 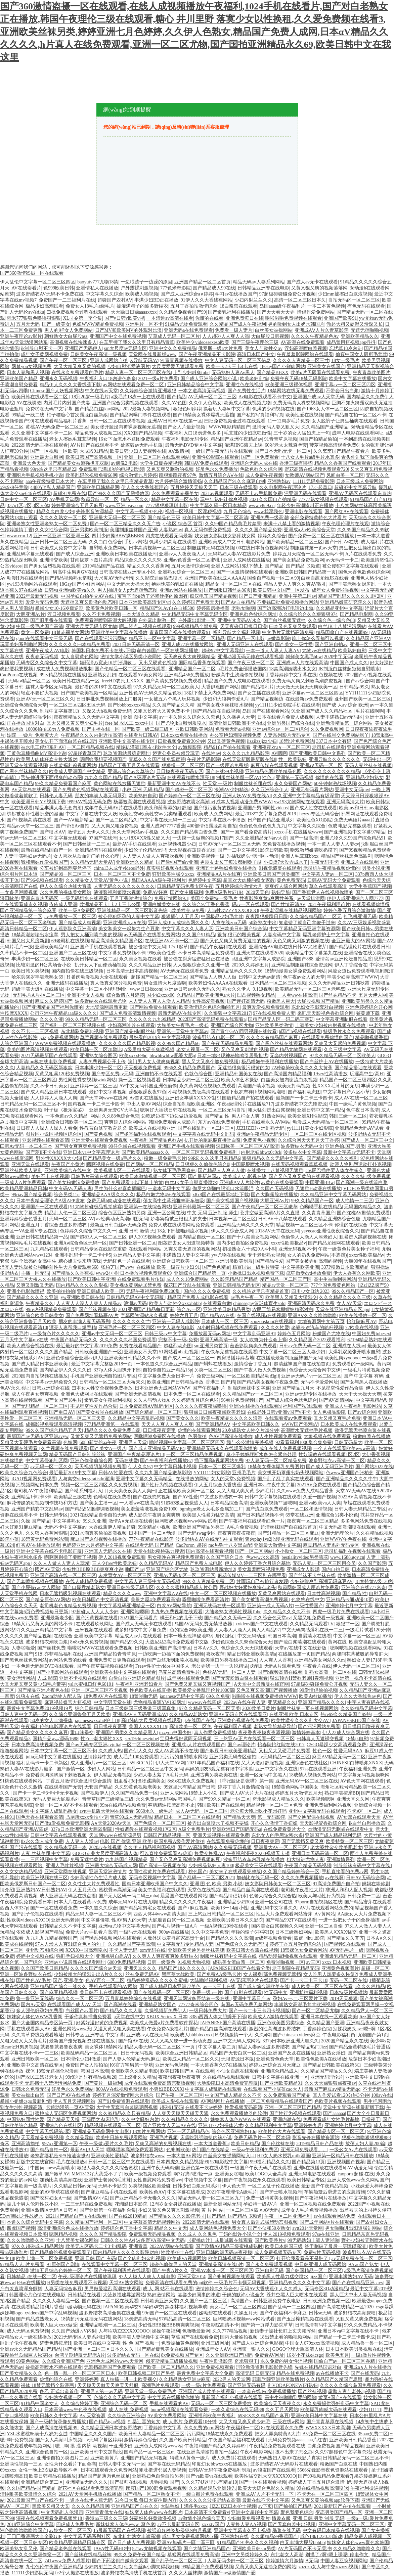 What do you see at coordinates (93, 457) in the screenshot?
I see `欧美日韩国产高清视频一区` at bounding box center [93, 457].